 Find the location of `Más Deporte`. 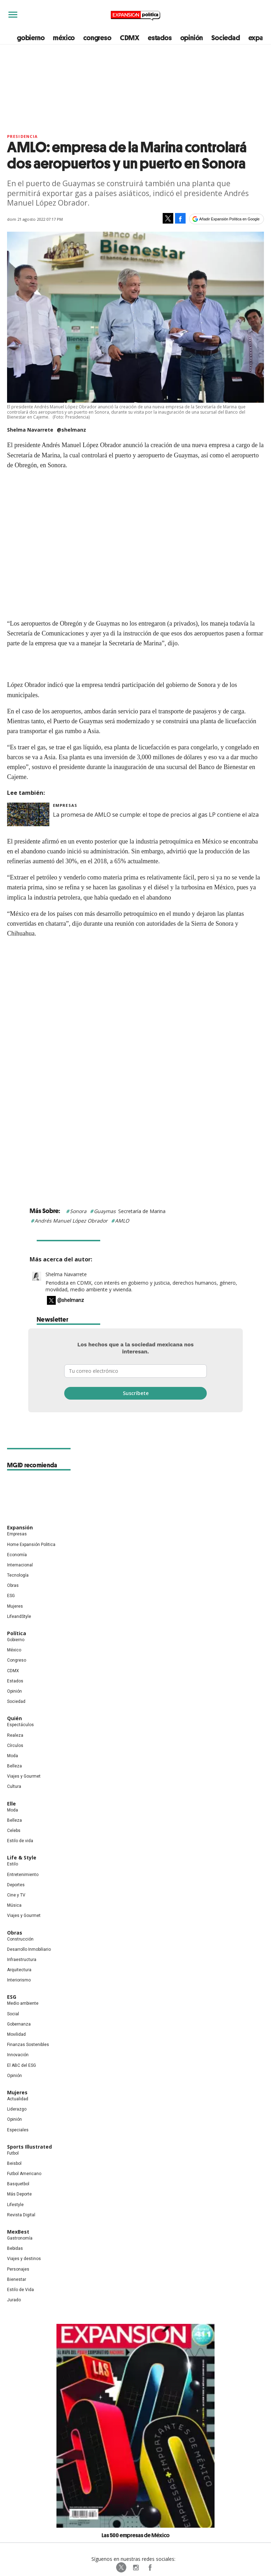

Más Deporte is located at coordinates (19, 2194).